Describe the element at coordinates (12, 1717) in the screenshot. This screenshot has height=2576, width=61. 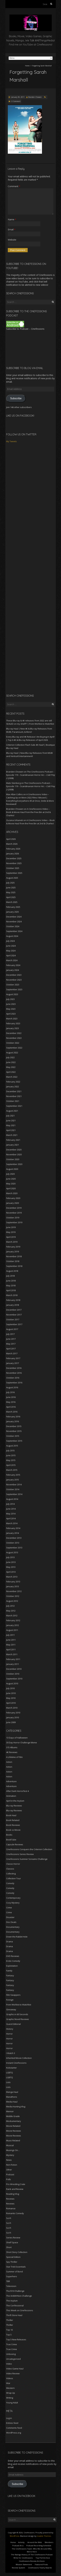
I see `January 2010` at that location.